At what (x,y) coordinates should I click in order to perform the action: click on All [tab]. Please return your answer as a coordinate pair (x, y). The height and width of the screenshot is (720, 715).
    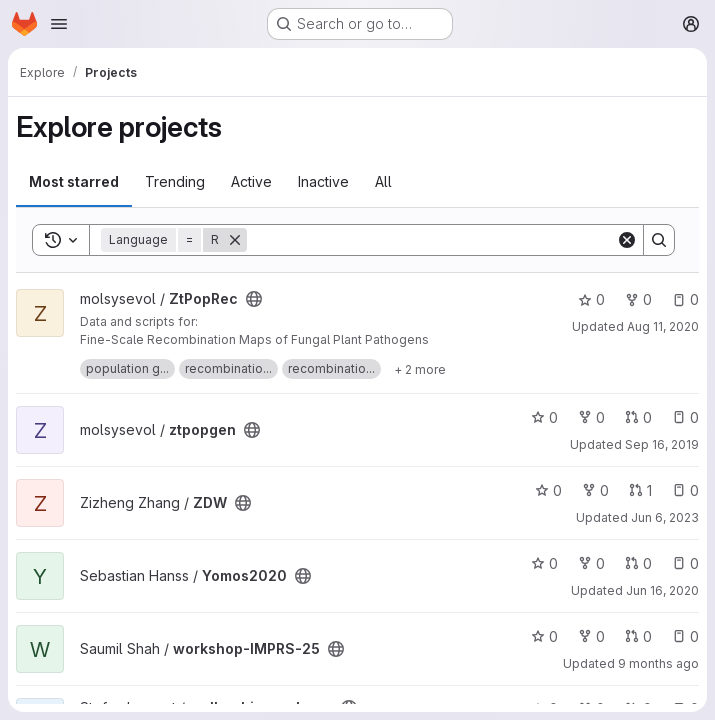
    Looking at the image, I should click on (383, 181).